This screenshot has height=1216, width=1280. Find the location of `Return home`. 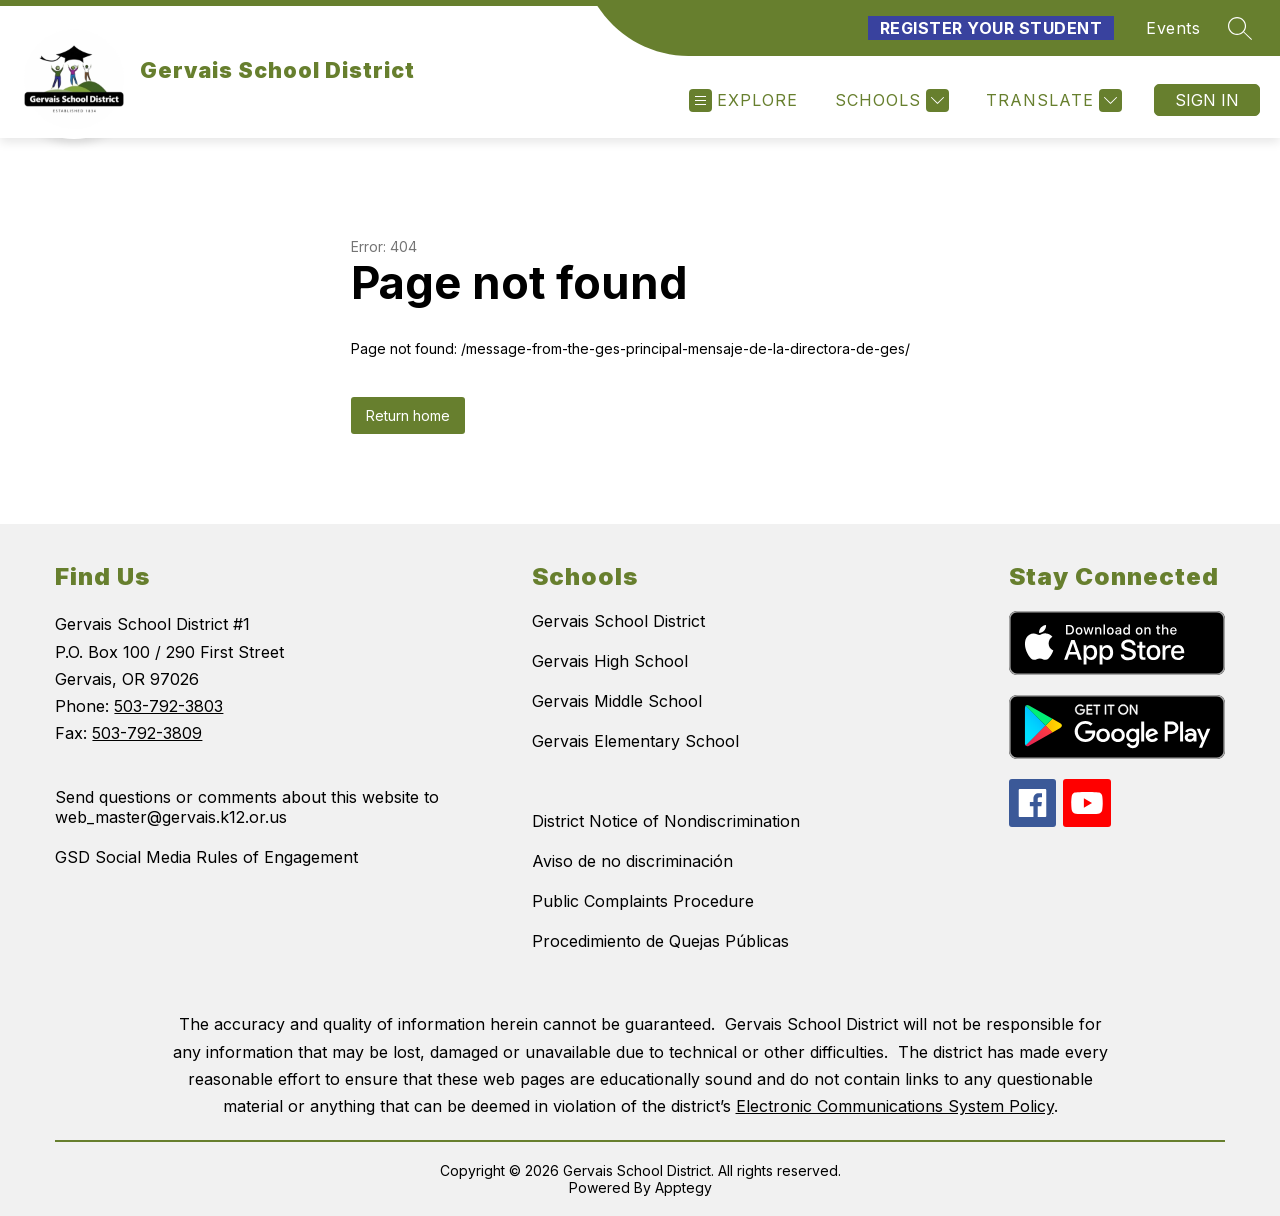

Return home is located at coordinates (408, 415).